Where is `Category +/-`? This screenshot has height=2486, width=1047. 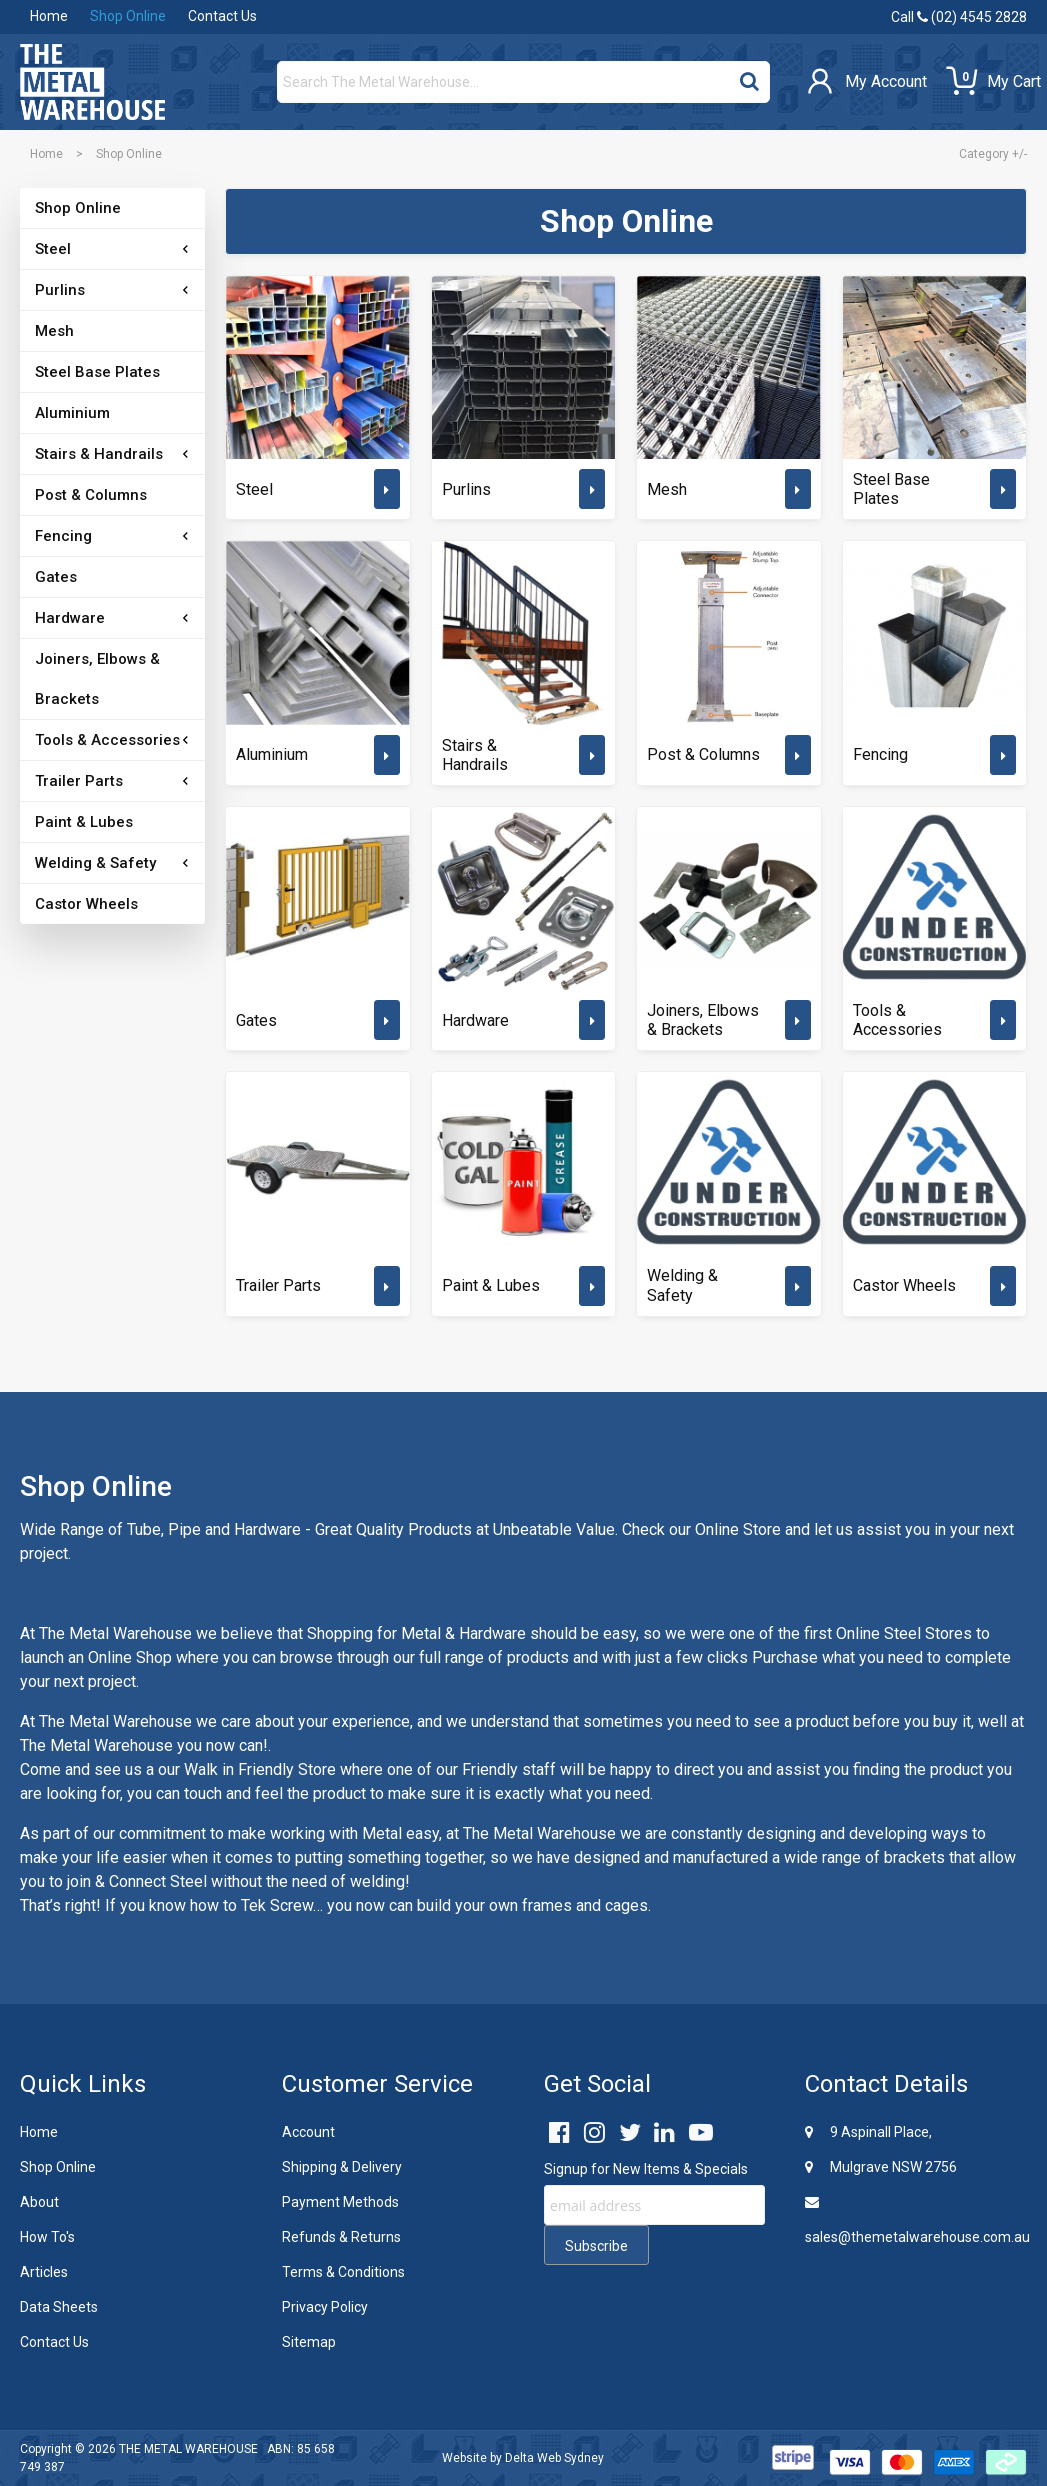
Category +/- is located at coordinates (993, 154).